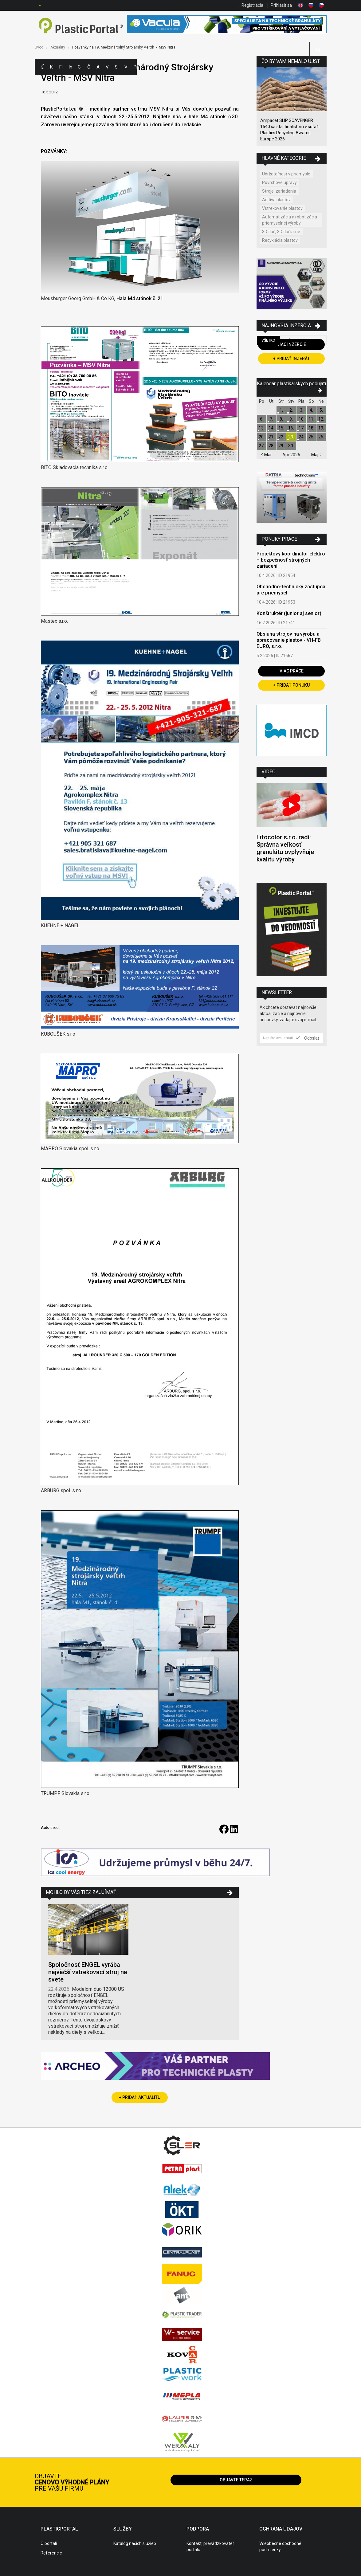 Image resolution: width=361 pixels, height=2576 pixels. I want to click on 28., so click(271, 445).